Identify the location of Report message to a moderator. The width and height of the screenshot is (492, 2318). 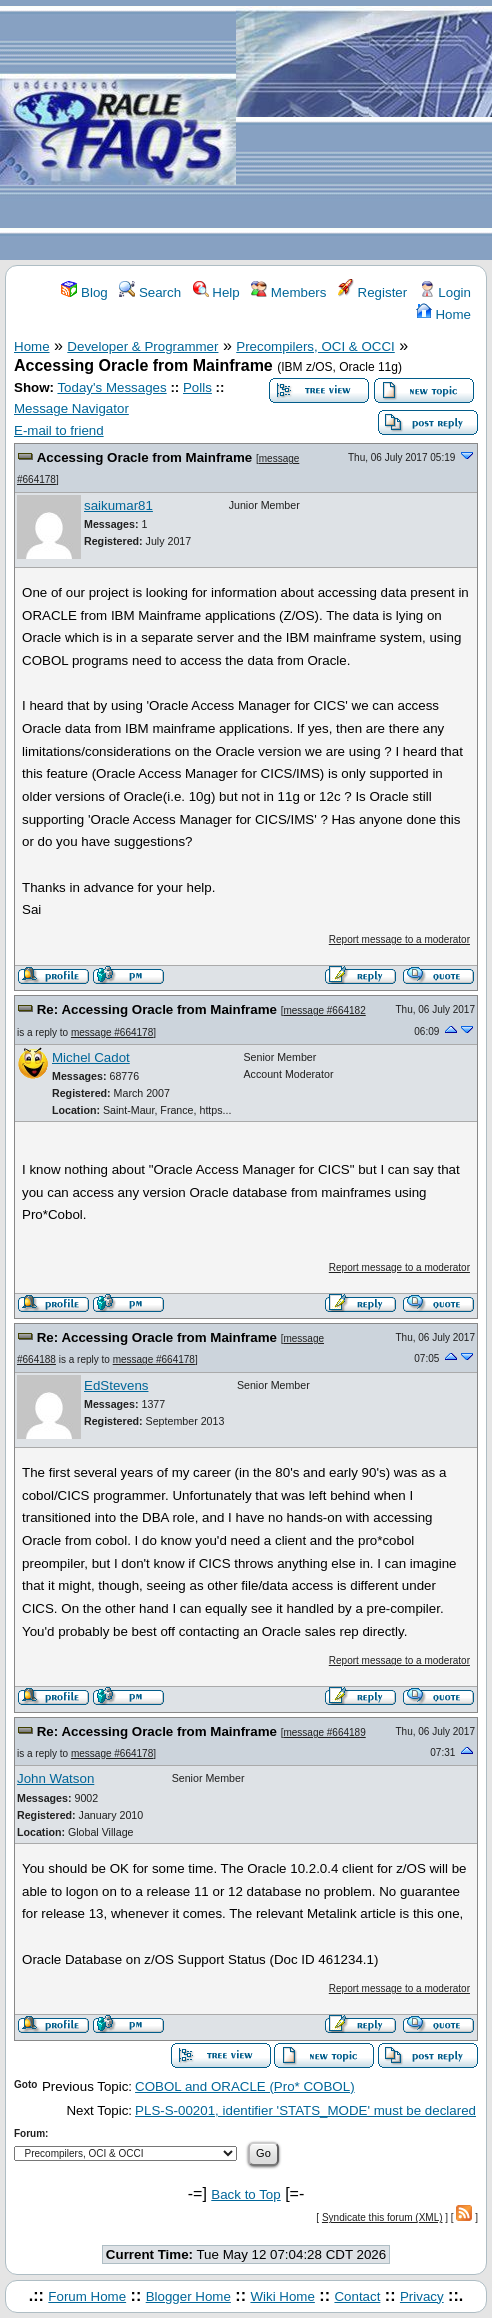
(399, 939).